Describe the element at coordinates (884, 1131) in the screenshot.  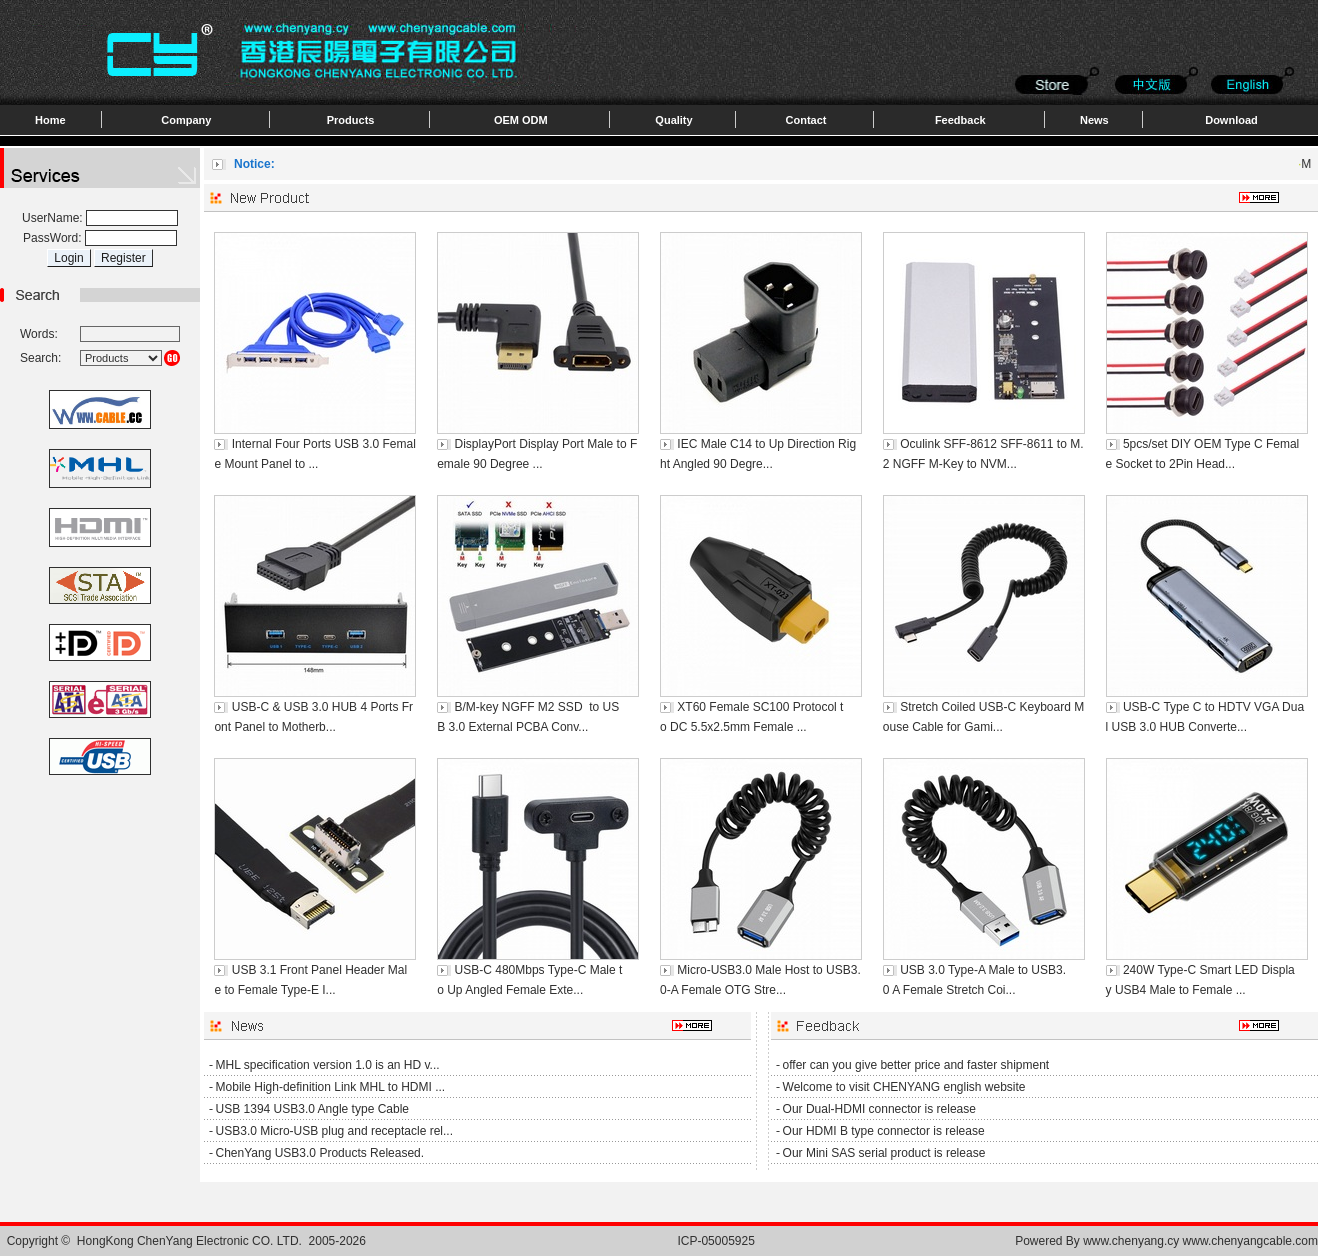
I see `Our HDMI B type connector is release` at that location.